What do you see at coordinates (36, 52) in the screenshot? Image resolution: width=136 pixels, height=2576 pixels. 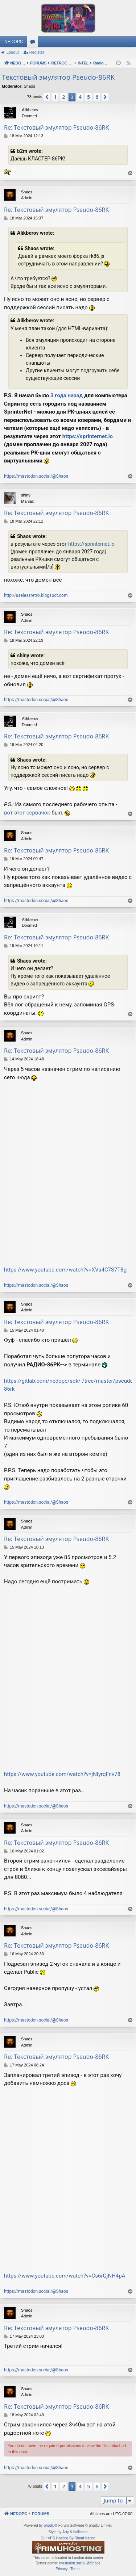 I see `Register` at bounding box center [36, 52].